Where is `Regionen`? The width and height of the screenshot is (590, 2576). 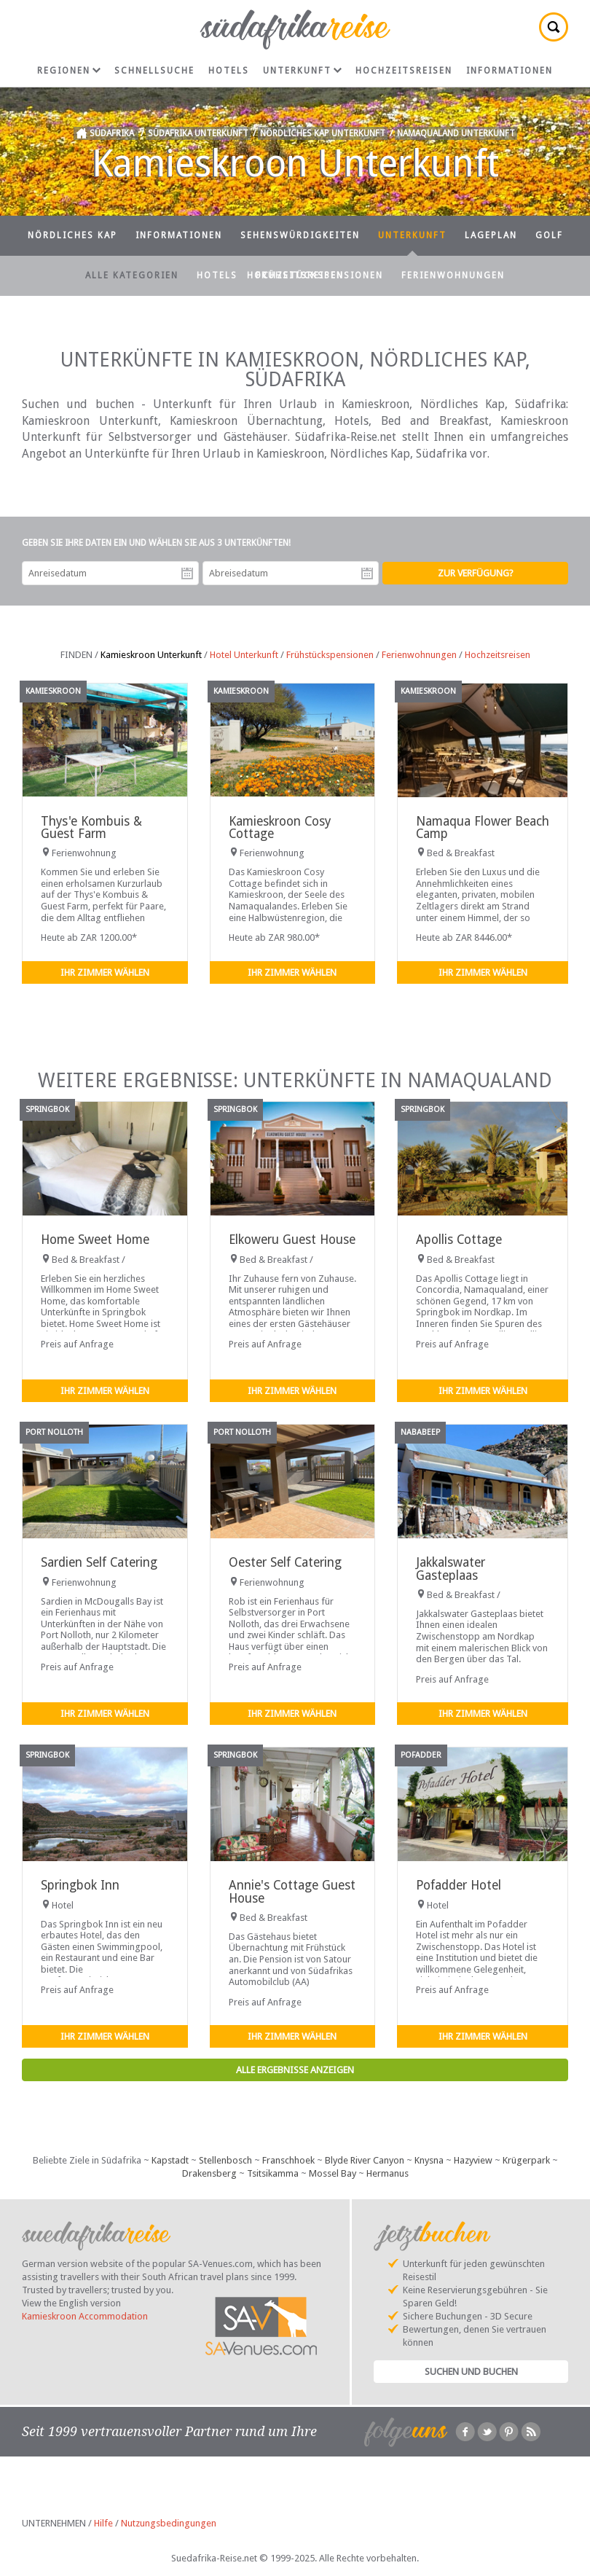 Regionen is located at coordinates (69, 71).